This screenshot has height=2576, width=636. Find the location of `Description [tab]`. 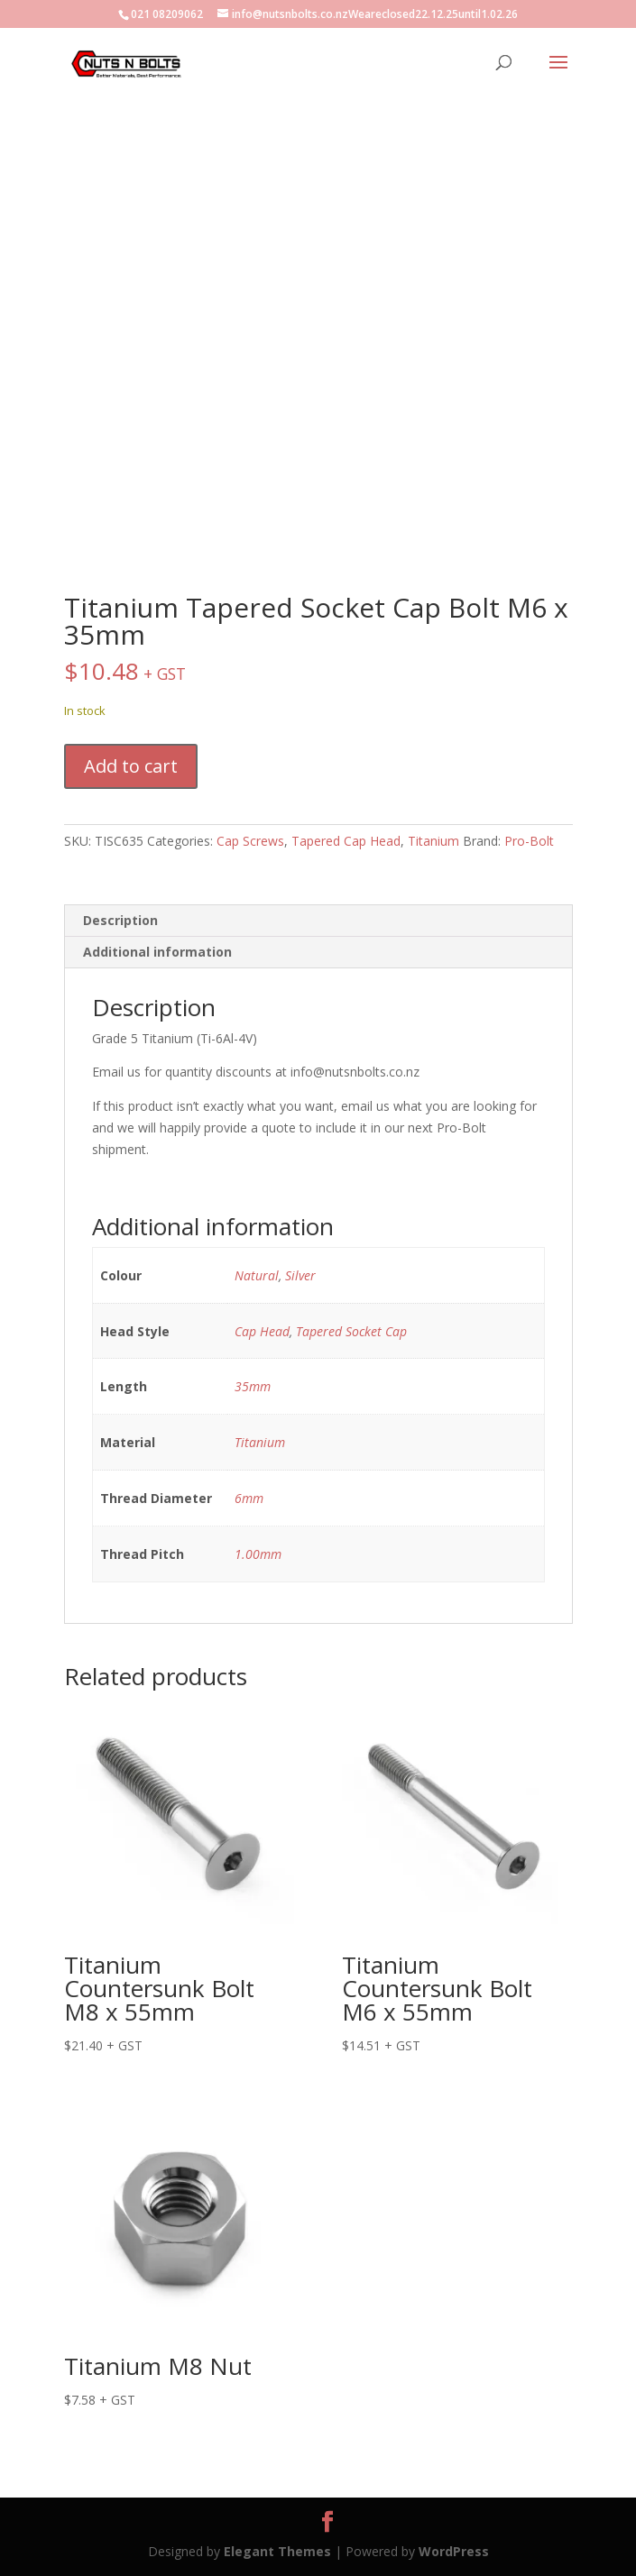

Description [tab] is located at coordinates (120, 920).